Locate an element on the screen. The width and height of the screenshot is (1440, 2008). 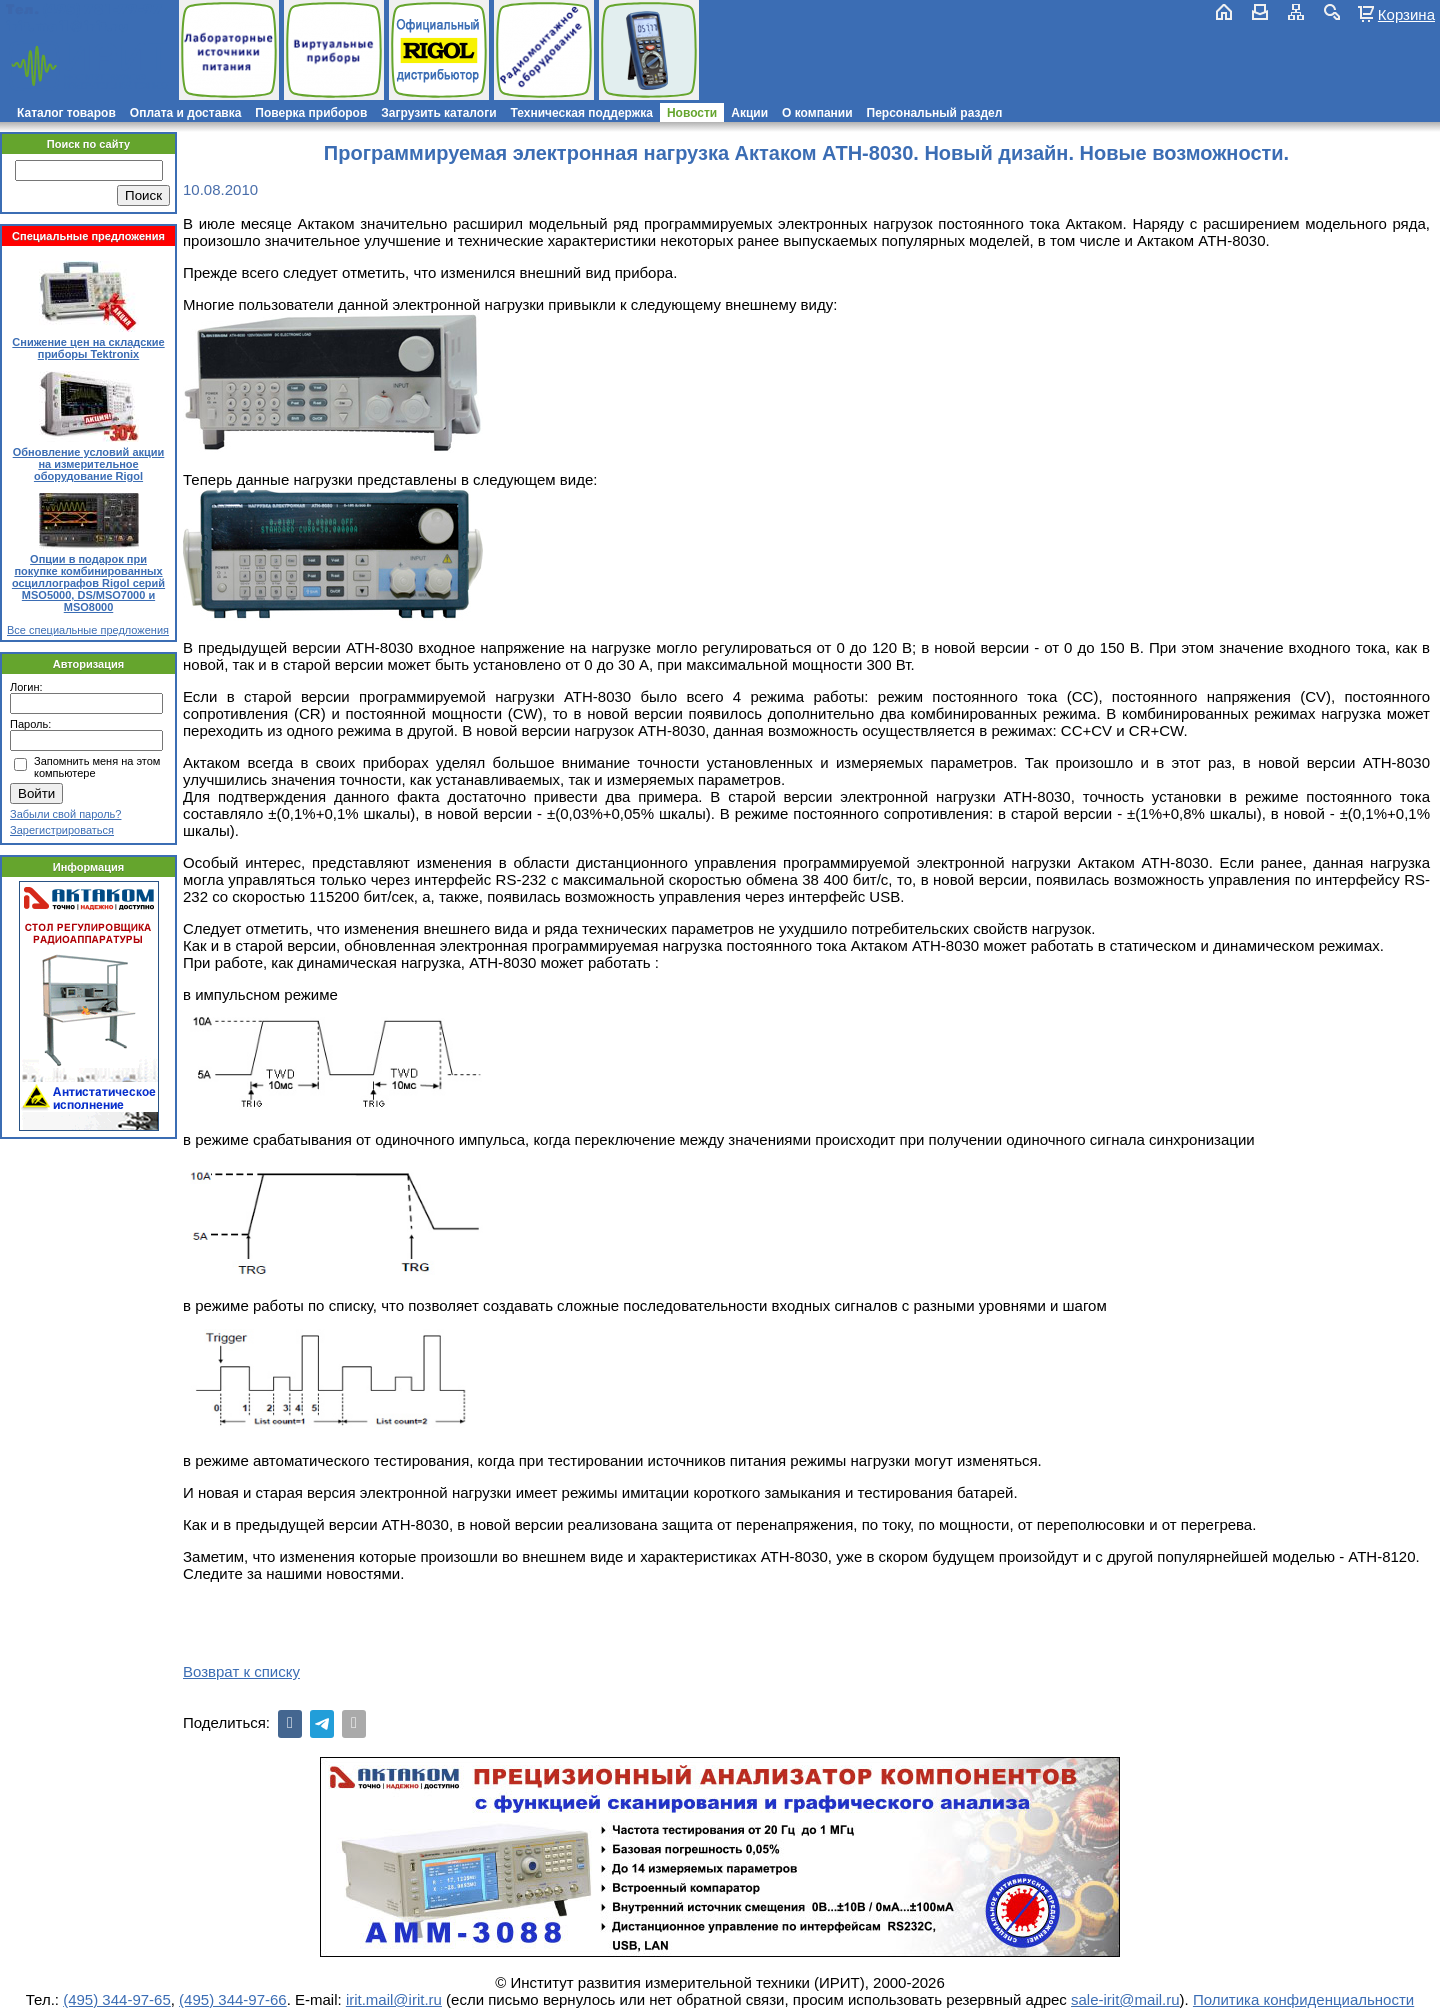
Поверка приборов is located at coordinates (311, 113).